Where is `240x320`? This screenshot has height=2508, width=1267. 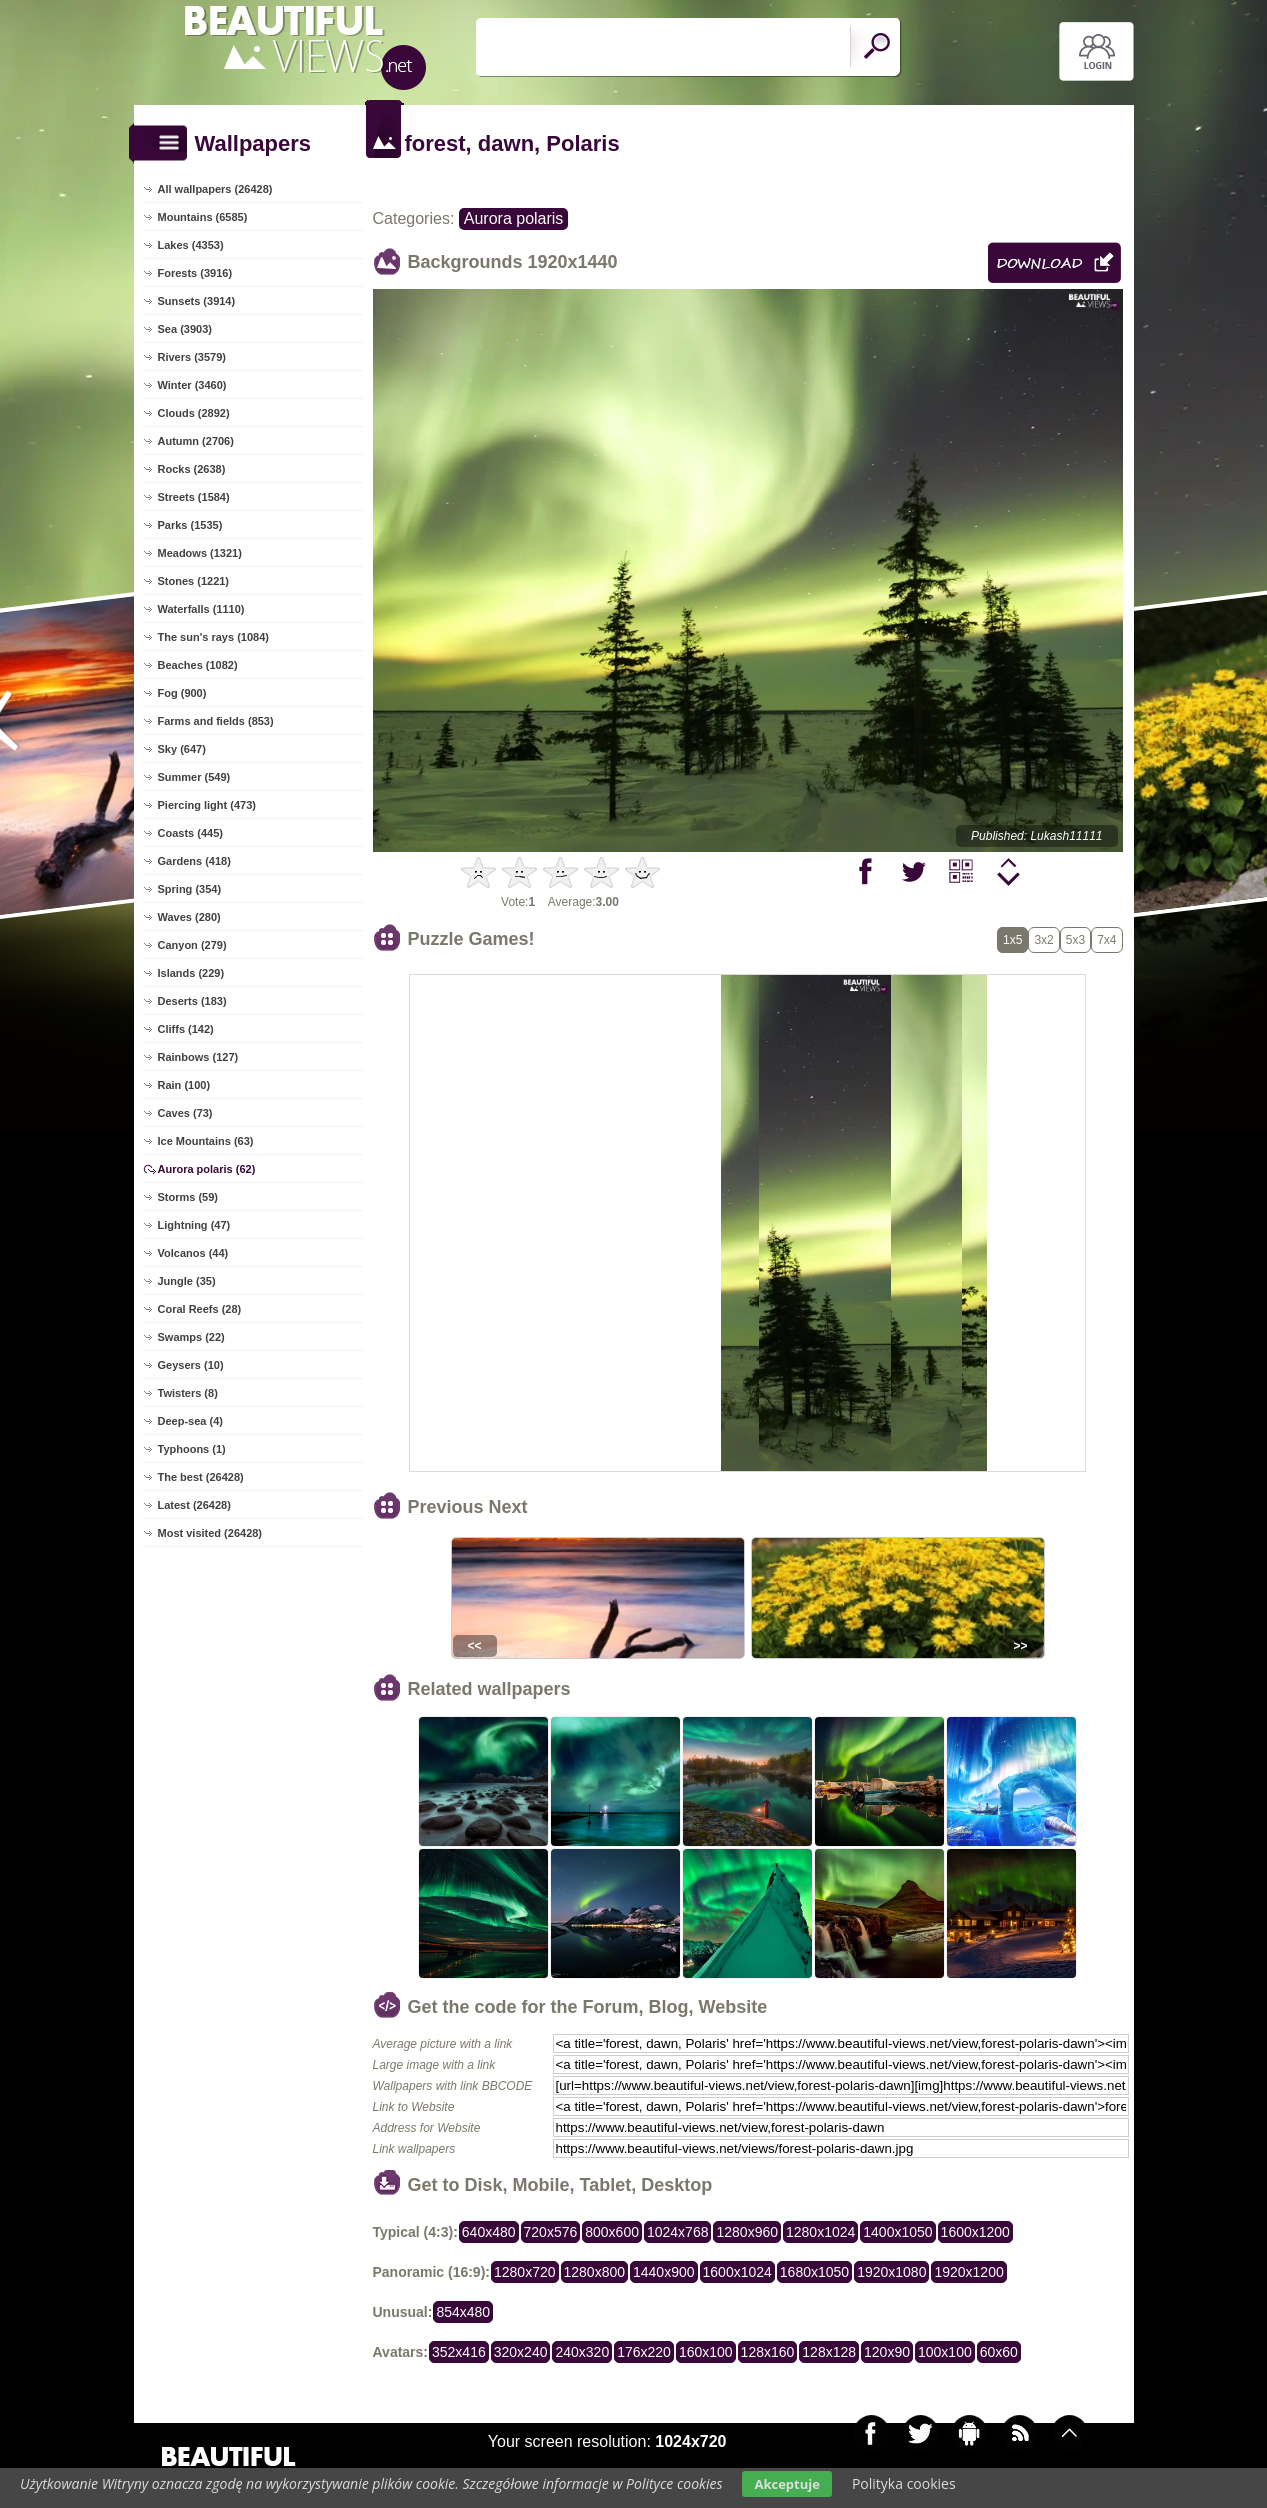
240x320 is located at coordinates (582, 2352).